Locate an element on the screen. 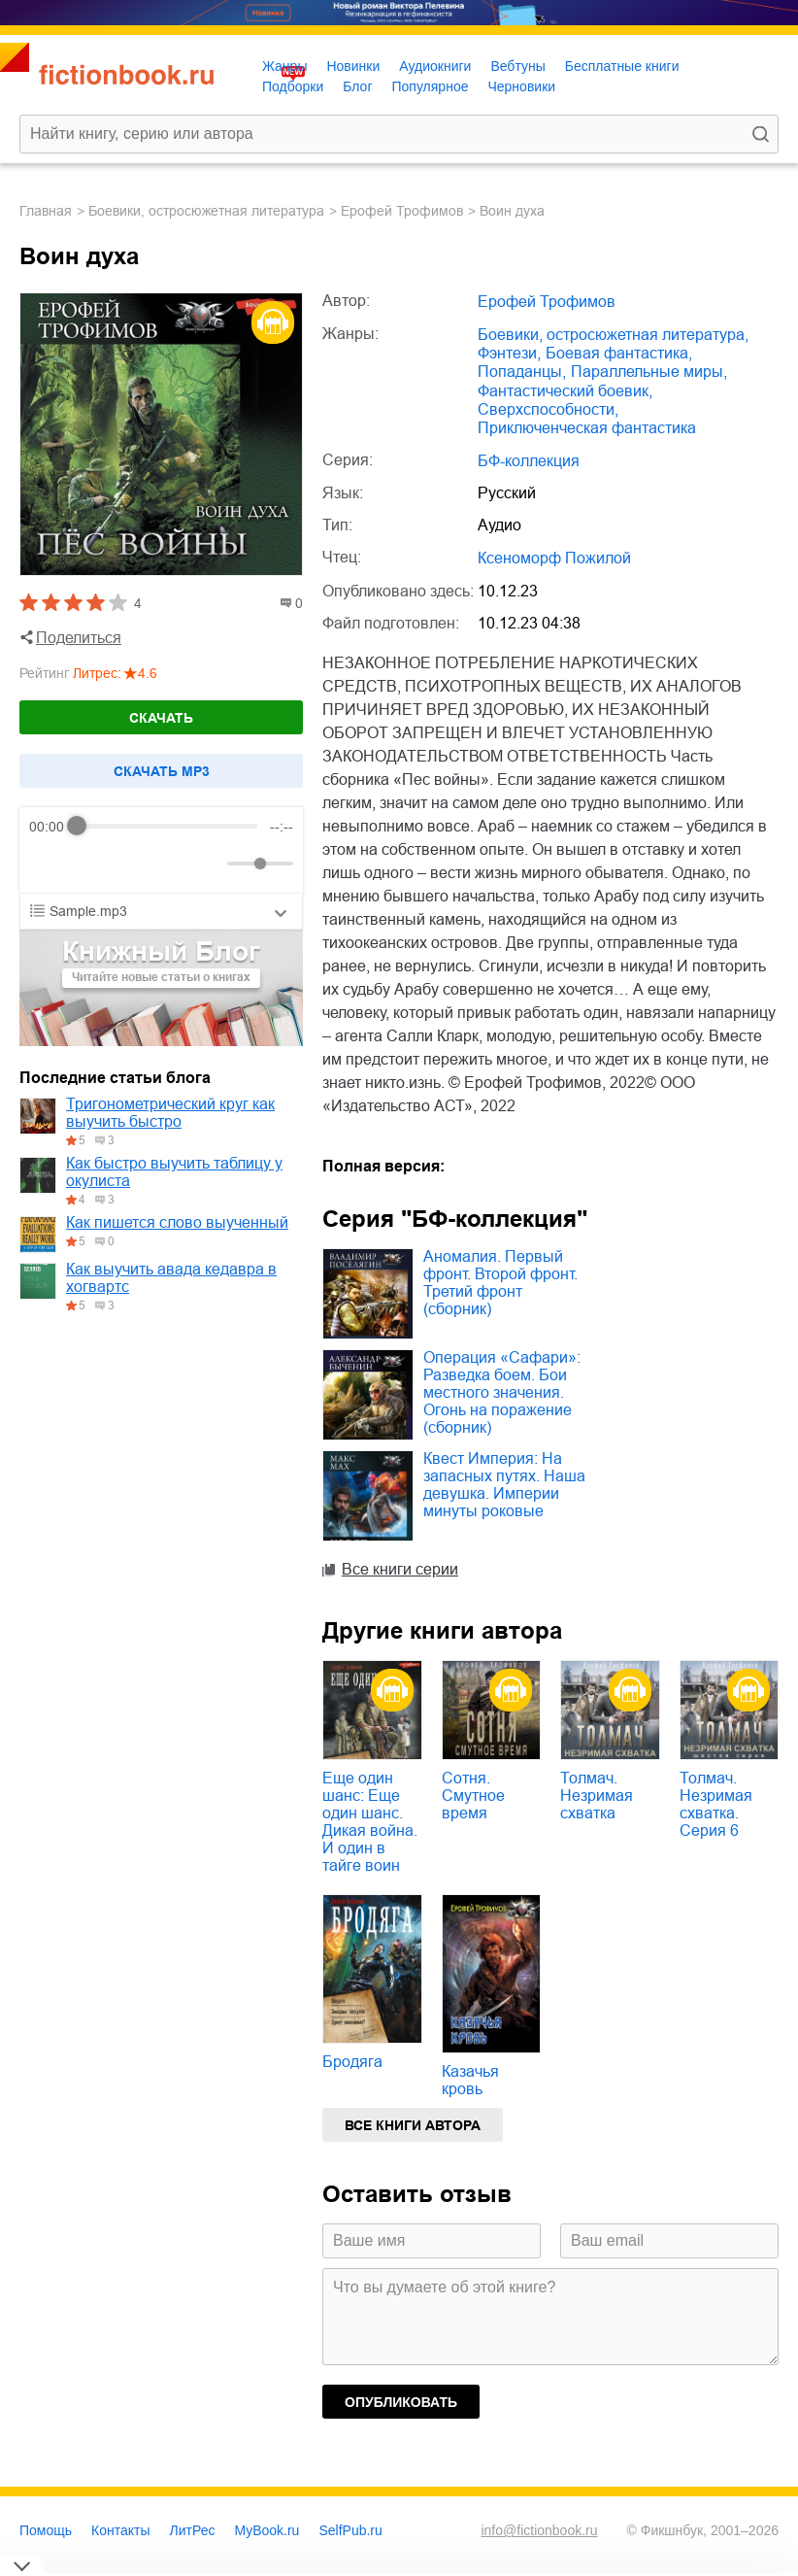 This screenshot has height=2576, width=798. БФ-коллекция is located at coordinates (529, 461).